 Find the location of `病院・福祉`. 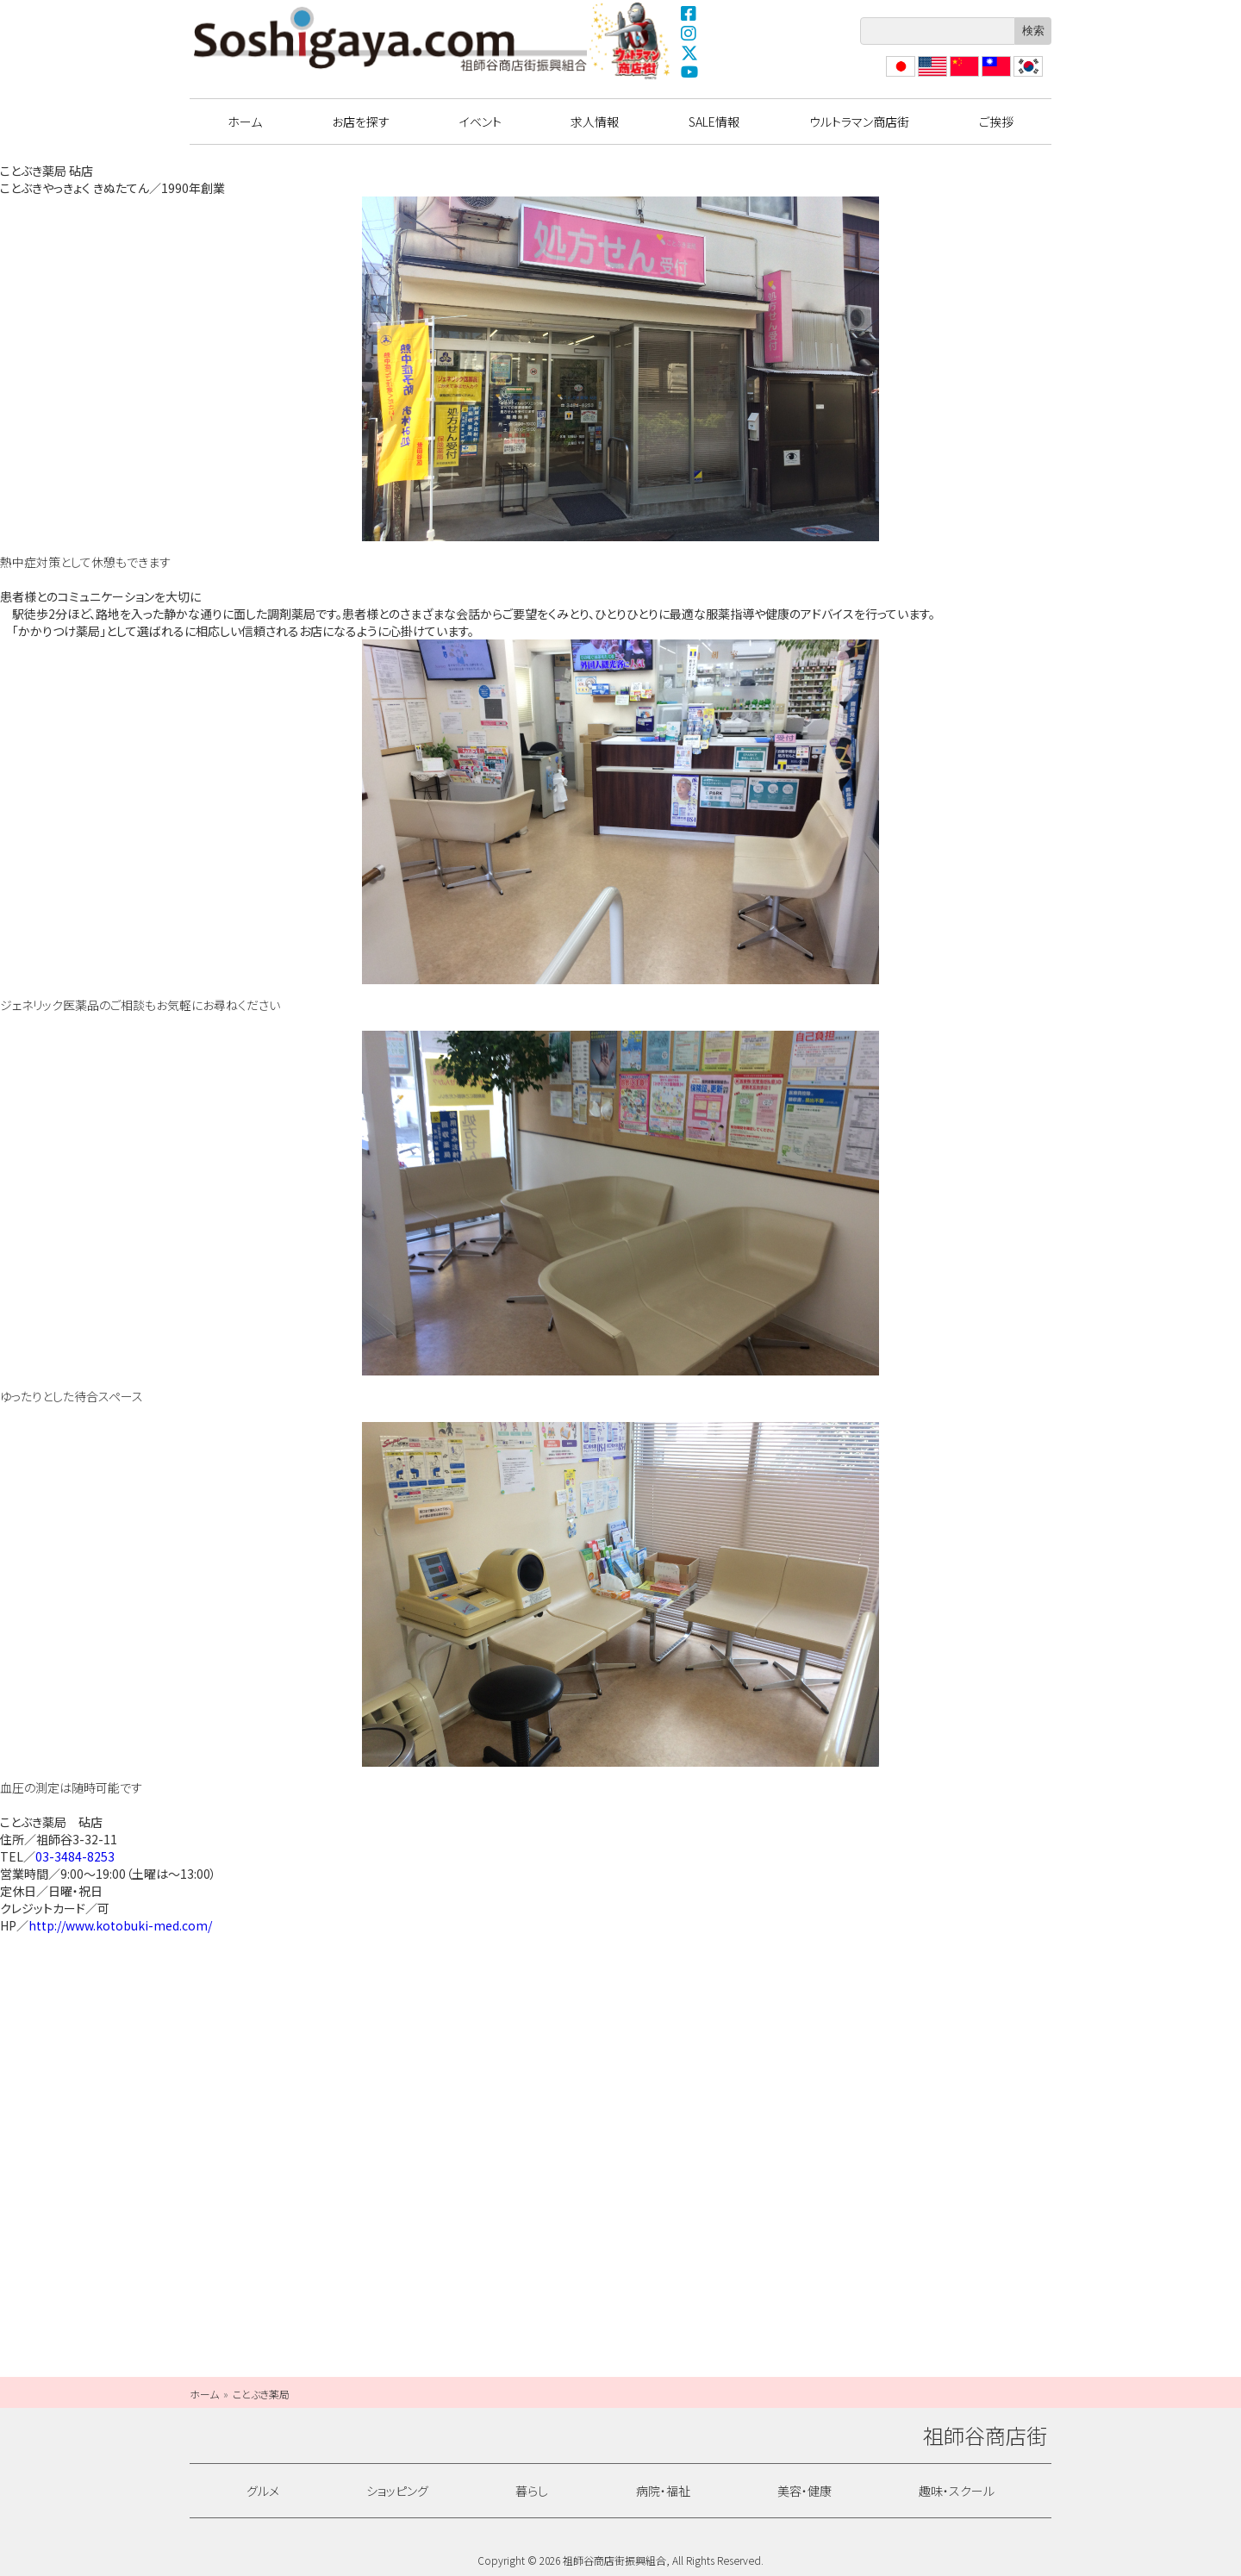

病院・福祉 is located at coordinates (663, 2490).